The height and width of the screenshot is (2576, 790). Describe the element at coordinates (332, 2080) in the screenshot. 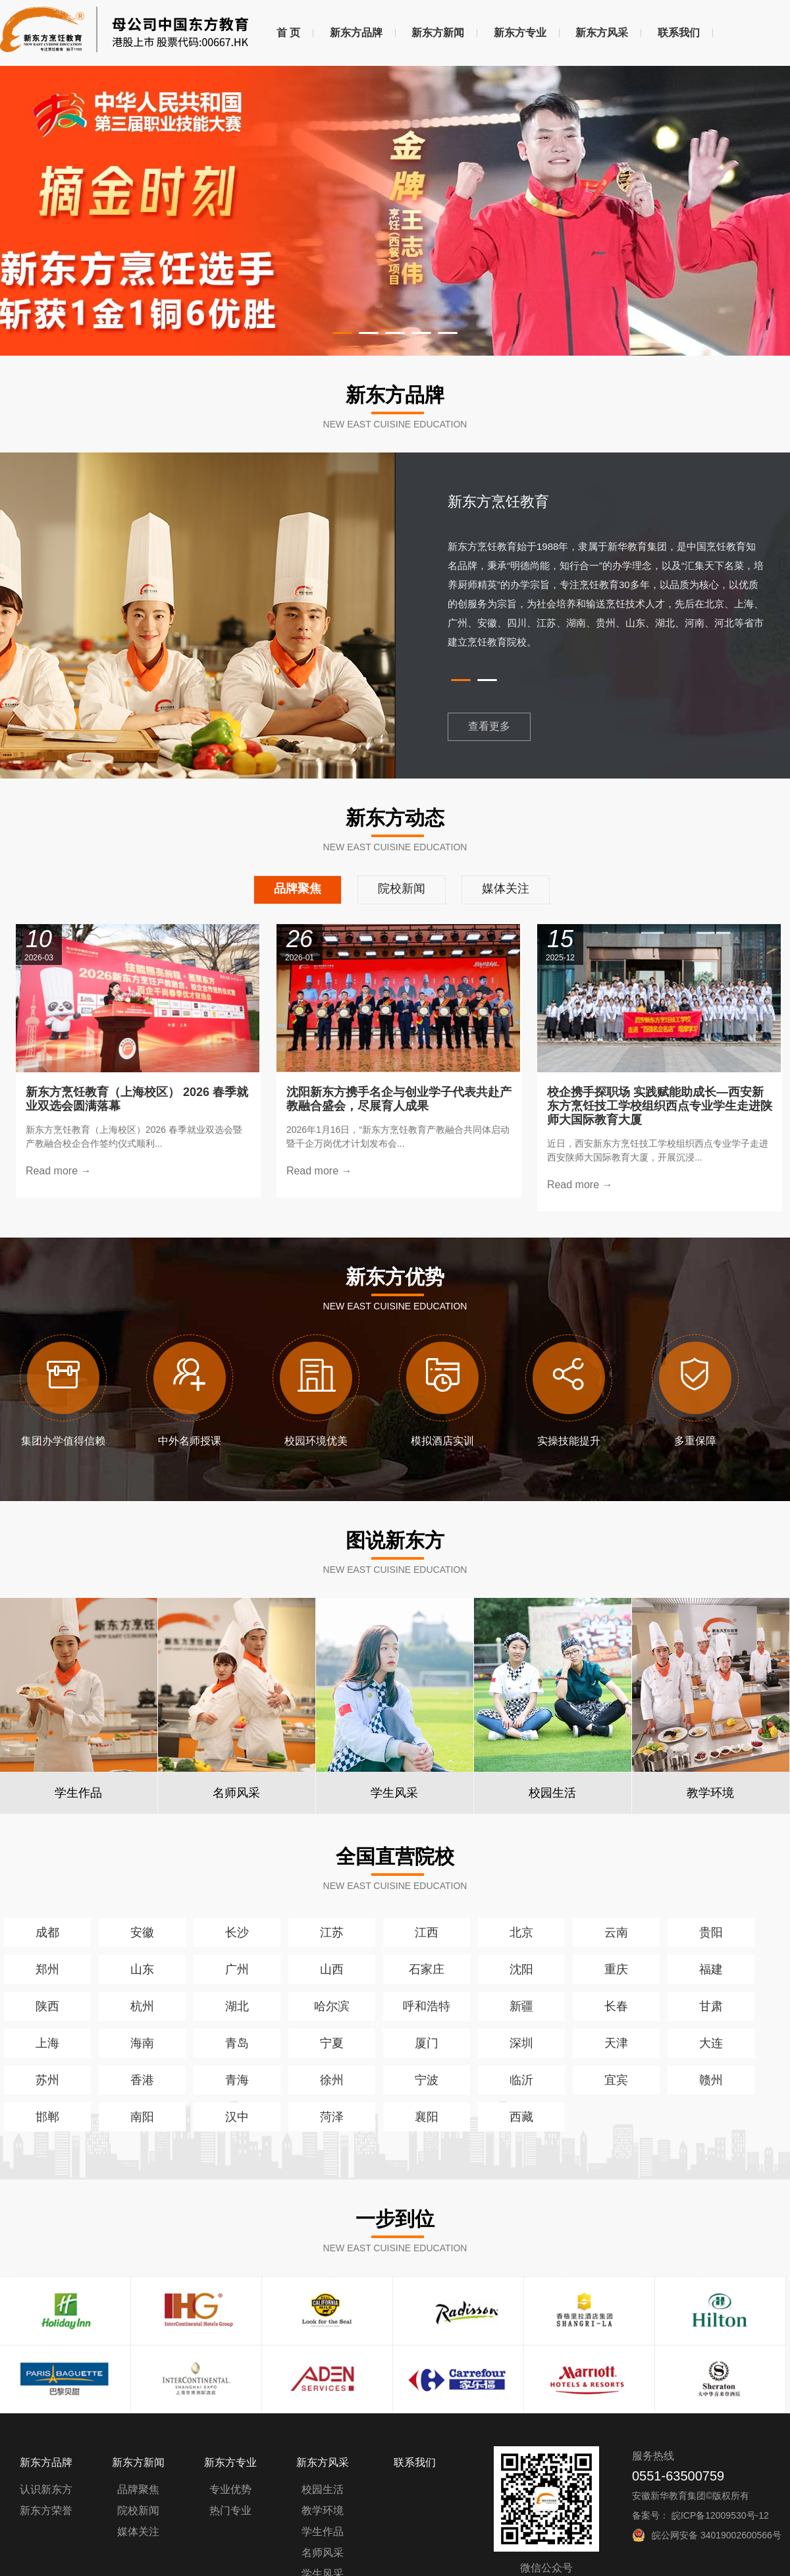

I see `徐州` at that location.